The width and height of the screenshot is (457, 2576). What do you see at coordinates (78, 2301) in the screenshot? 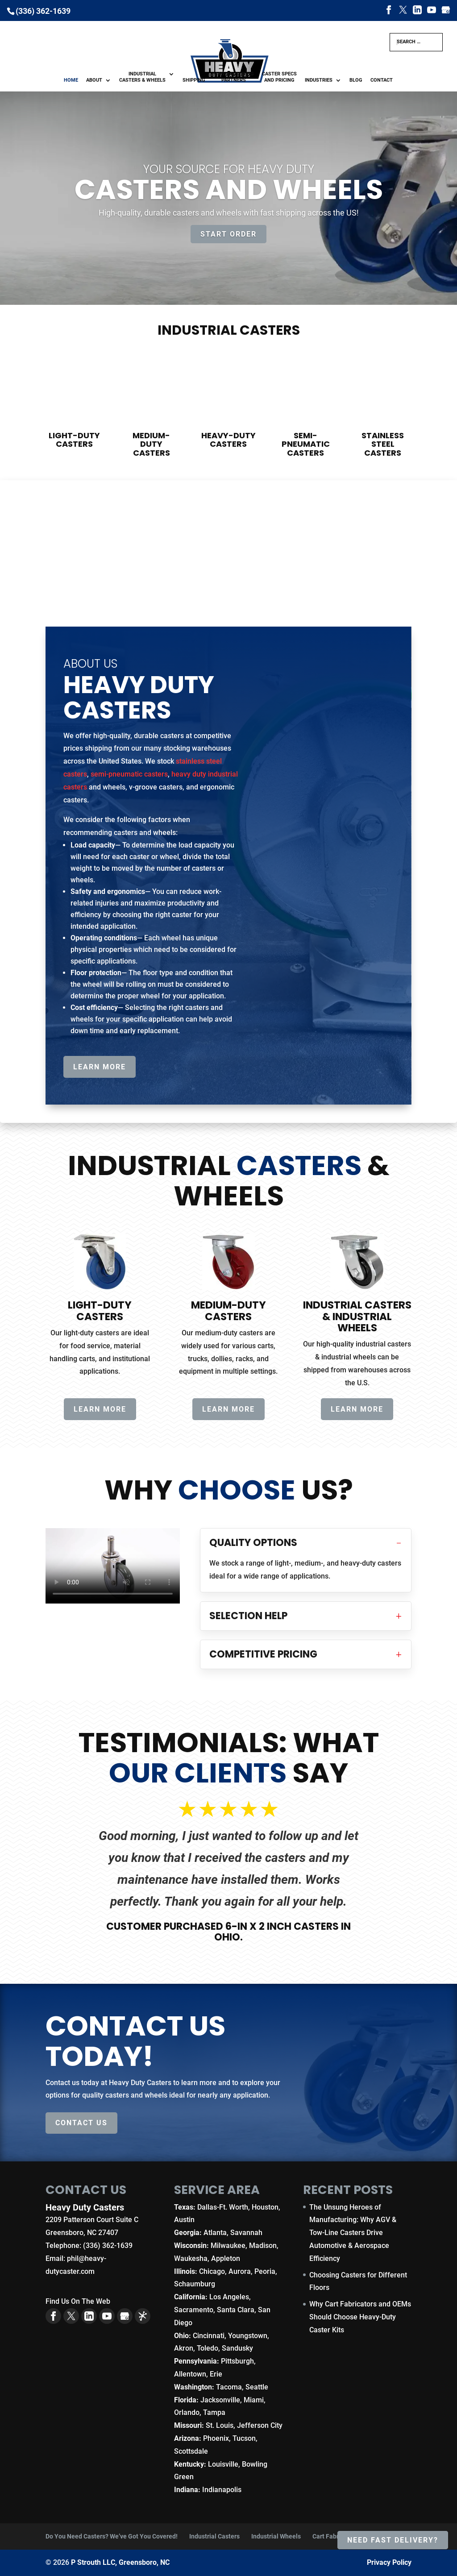
I see `Find Us On The Web` at bounding box center [78, 2301].